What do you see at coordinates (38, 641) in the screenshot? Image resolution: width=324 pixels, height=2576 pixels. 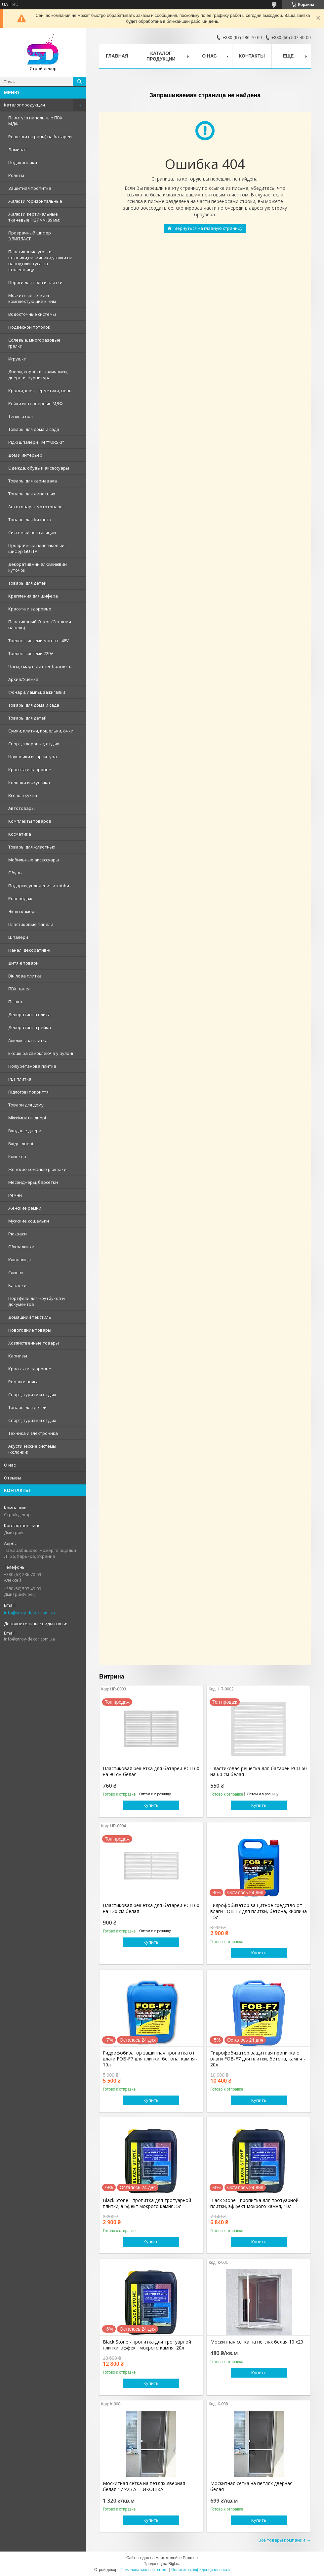 I see `Трекові системи магнітні 48V` at bounding box center [38, 641].